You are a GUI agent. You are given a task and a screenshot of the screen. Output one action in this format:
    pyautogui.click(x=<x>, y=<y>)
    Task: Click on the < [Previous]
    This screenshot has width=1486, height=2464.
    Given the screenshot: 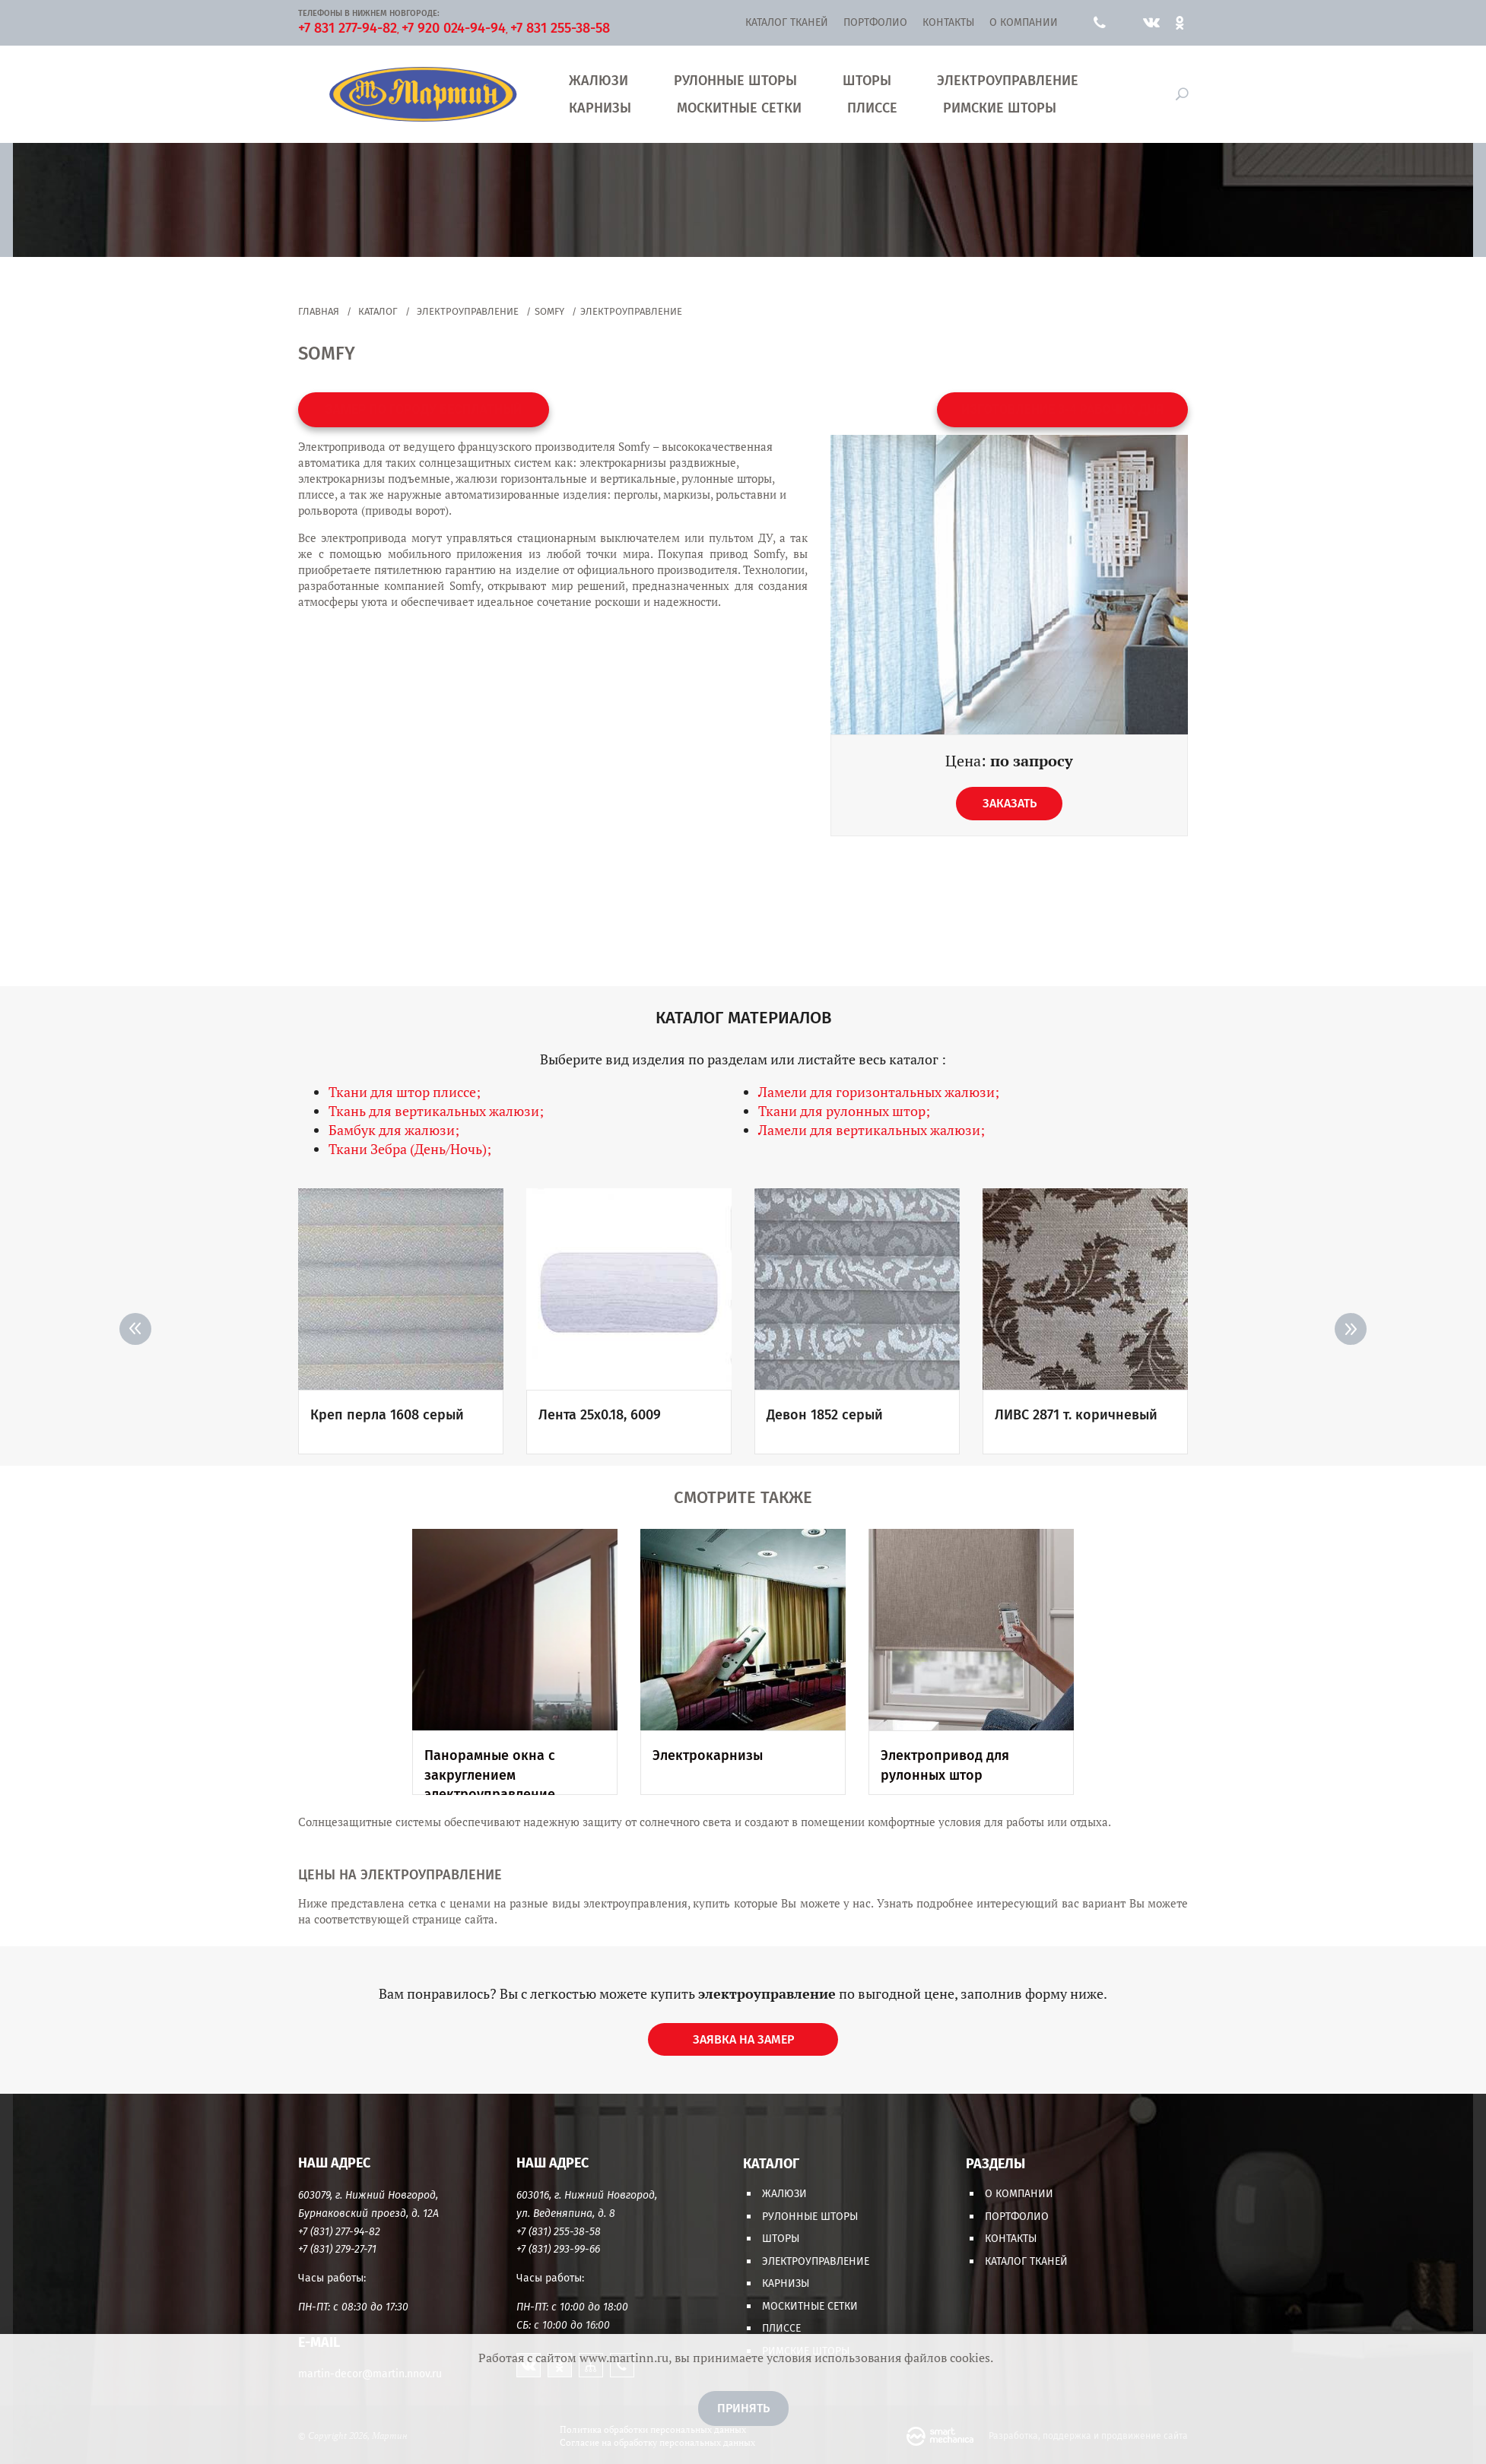 What is the action you would take?
    pyautogui.click(x=135, y=1329)
    